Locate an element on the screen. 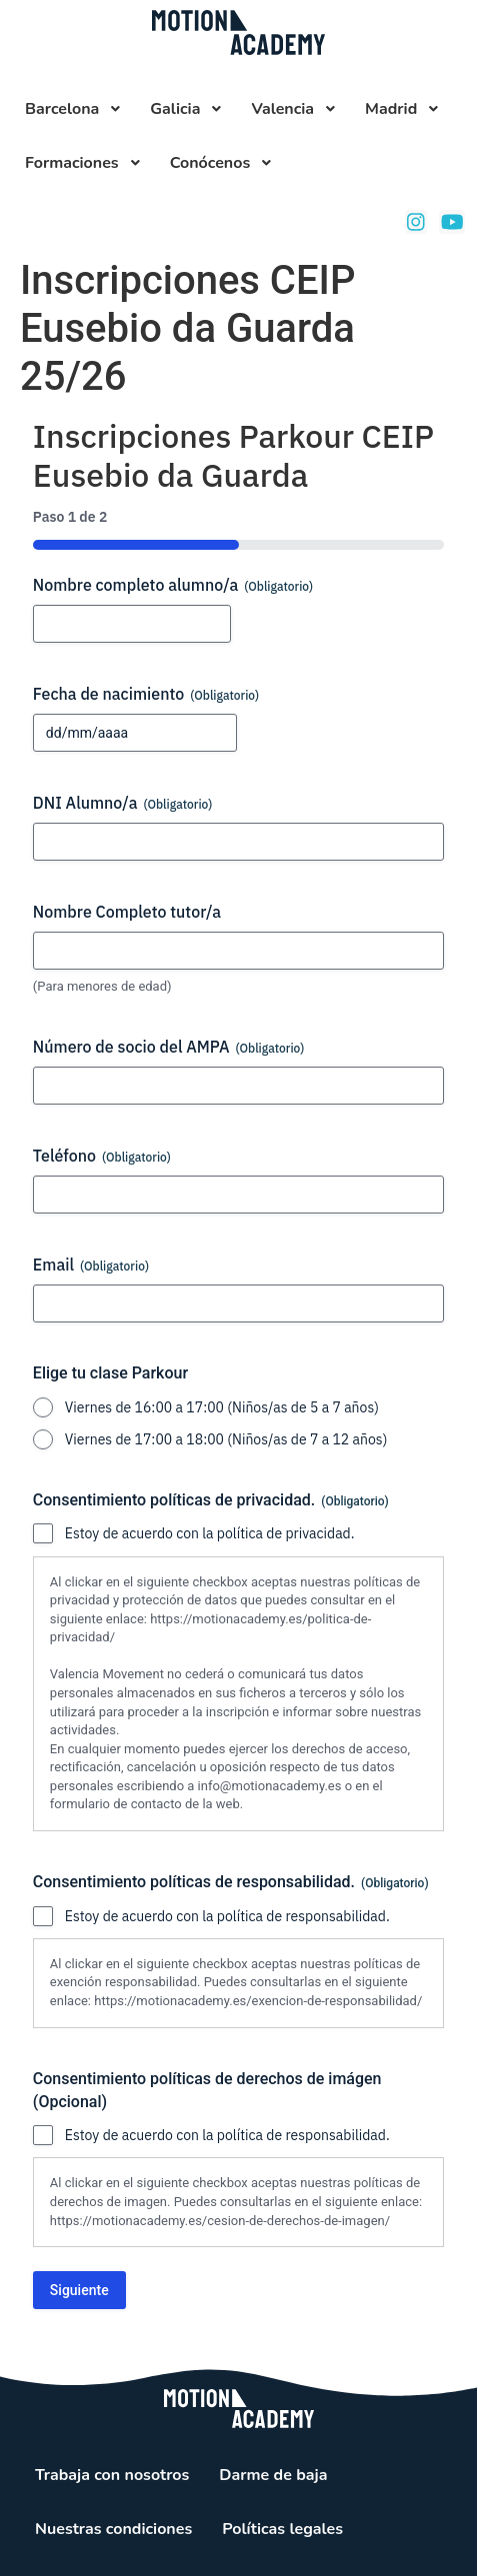 The image size is (477, 2576). Email is located at coordinates (91, 1265).